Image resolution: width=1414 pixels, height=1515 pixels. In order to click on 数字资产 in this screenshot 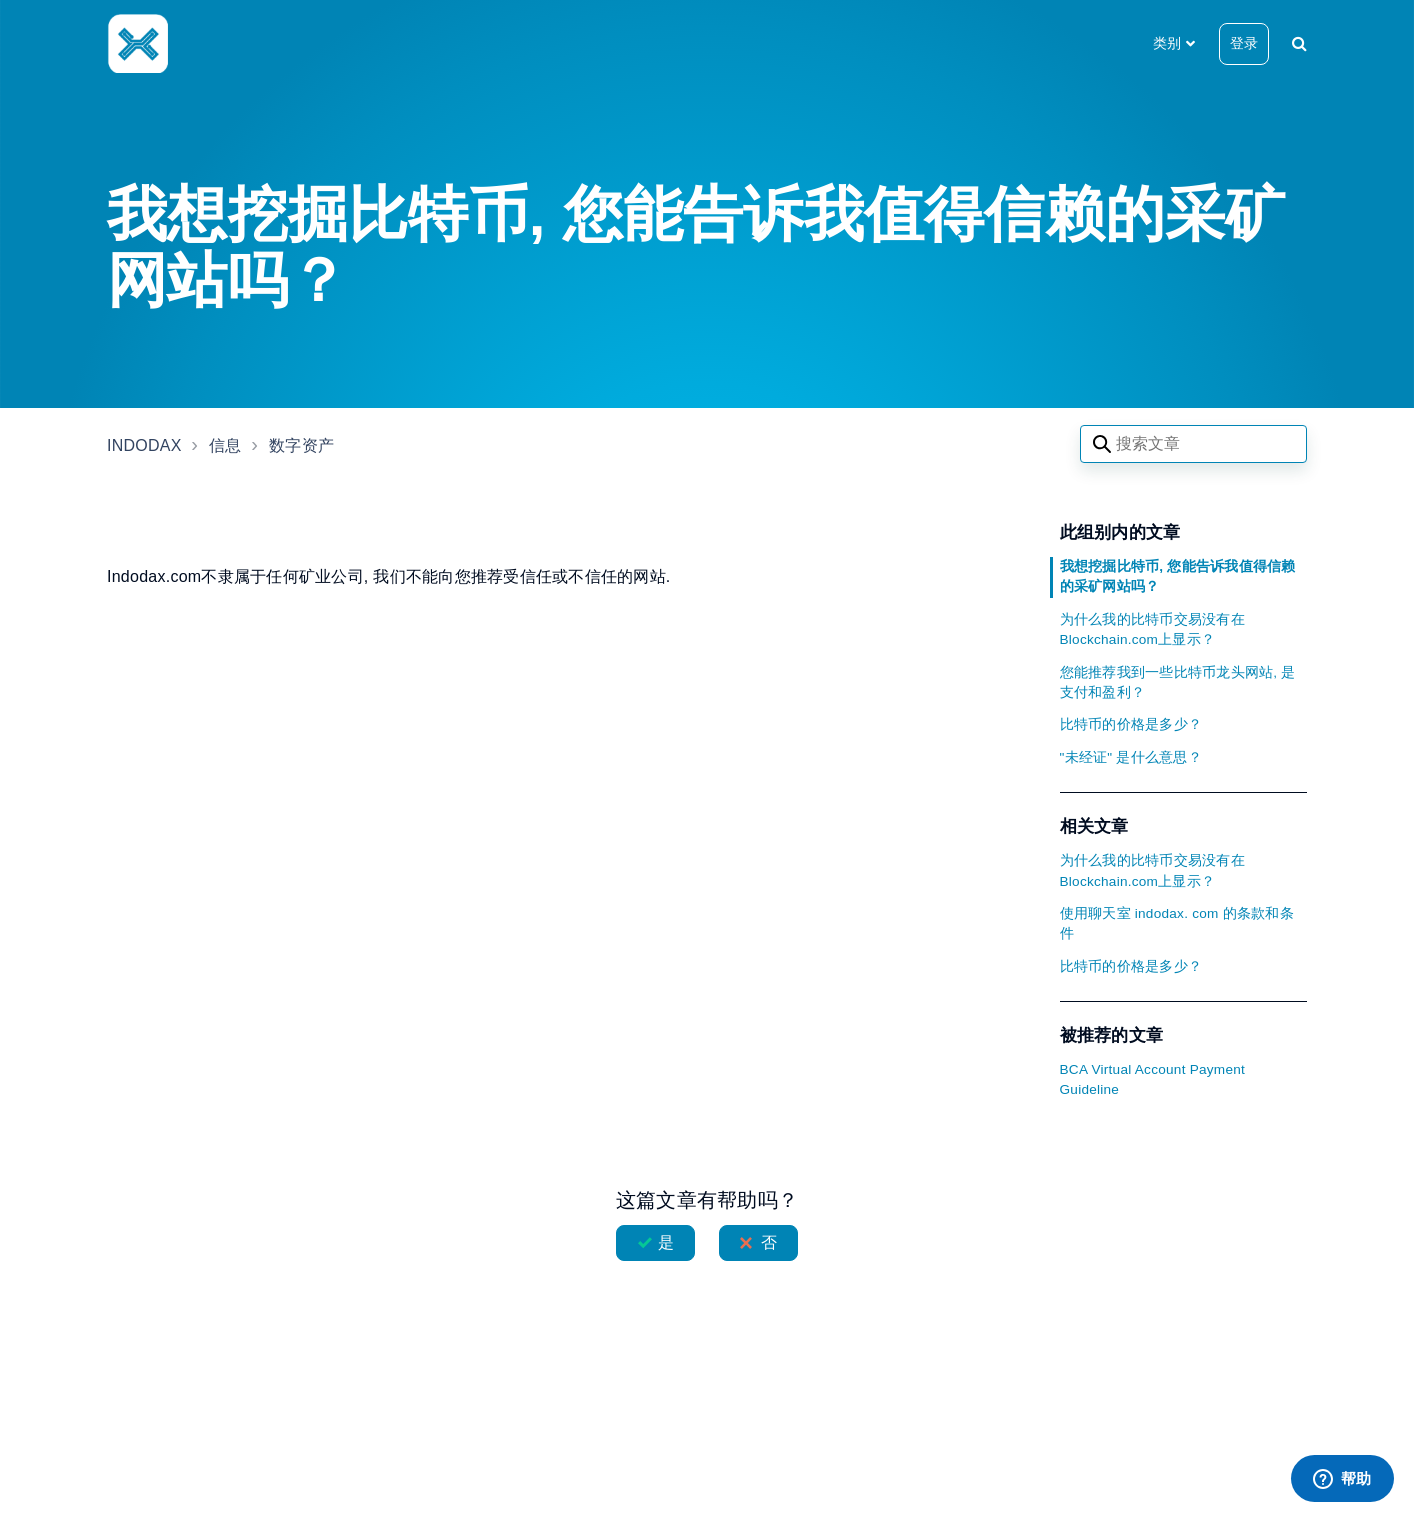, I will do `click(301, 445)`.